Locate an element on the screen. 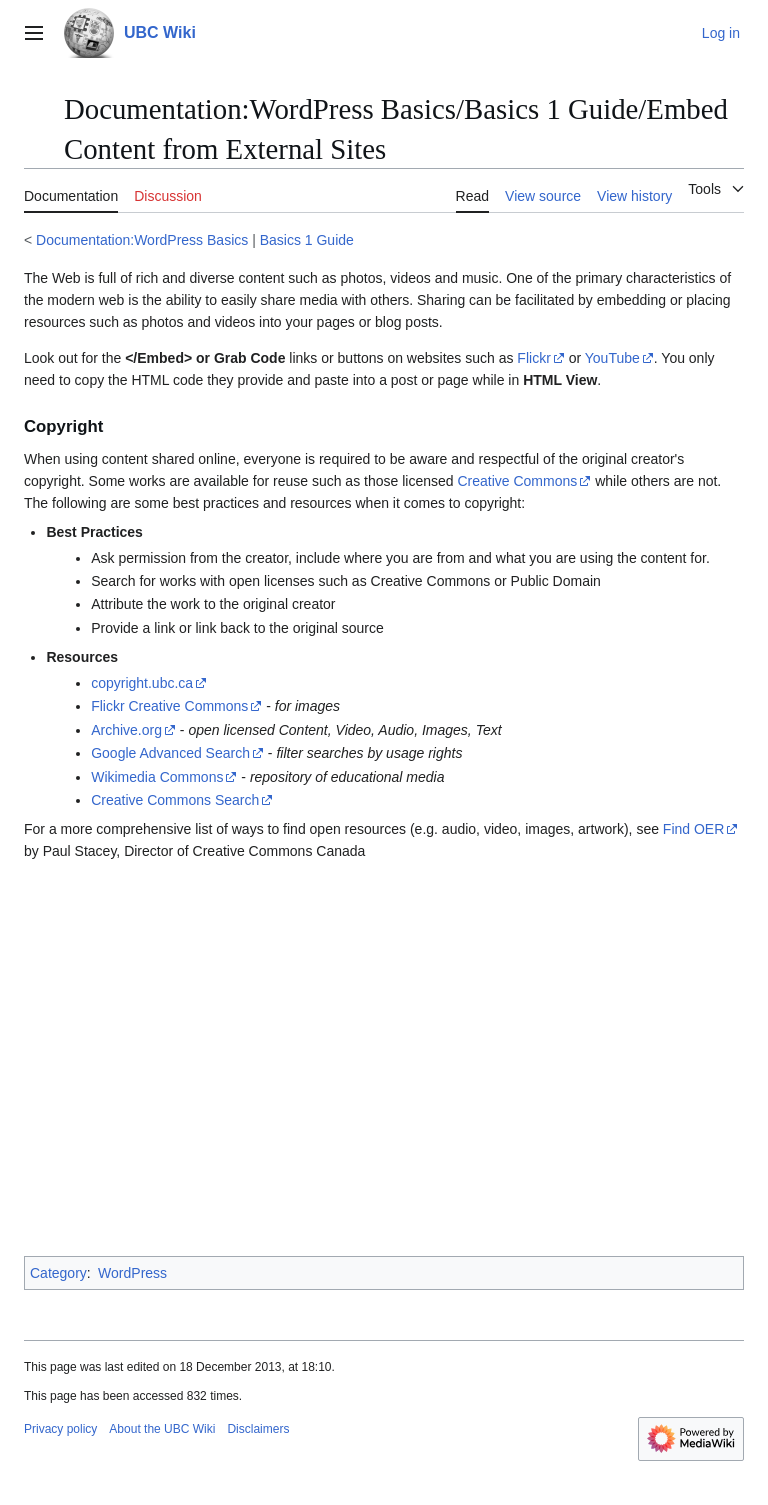 This screenshot has width=768, height=1505. Creative Commons Search is located at coordinates (175, 800).